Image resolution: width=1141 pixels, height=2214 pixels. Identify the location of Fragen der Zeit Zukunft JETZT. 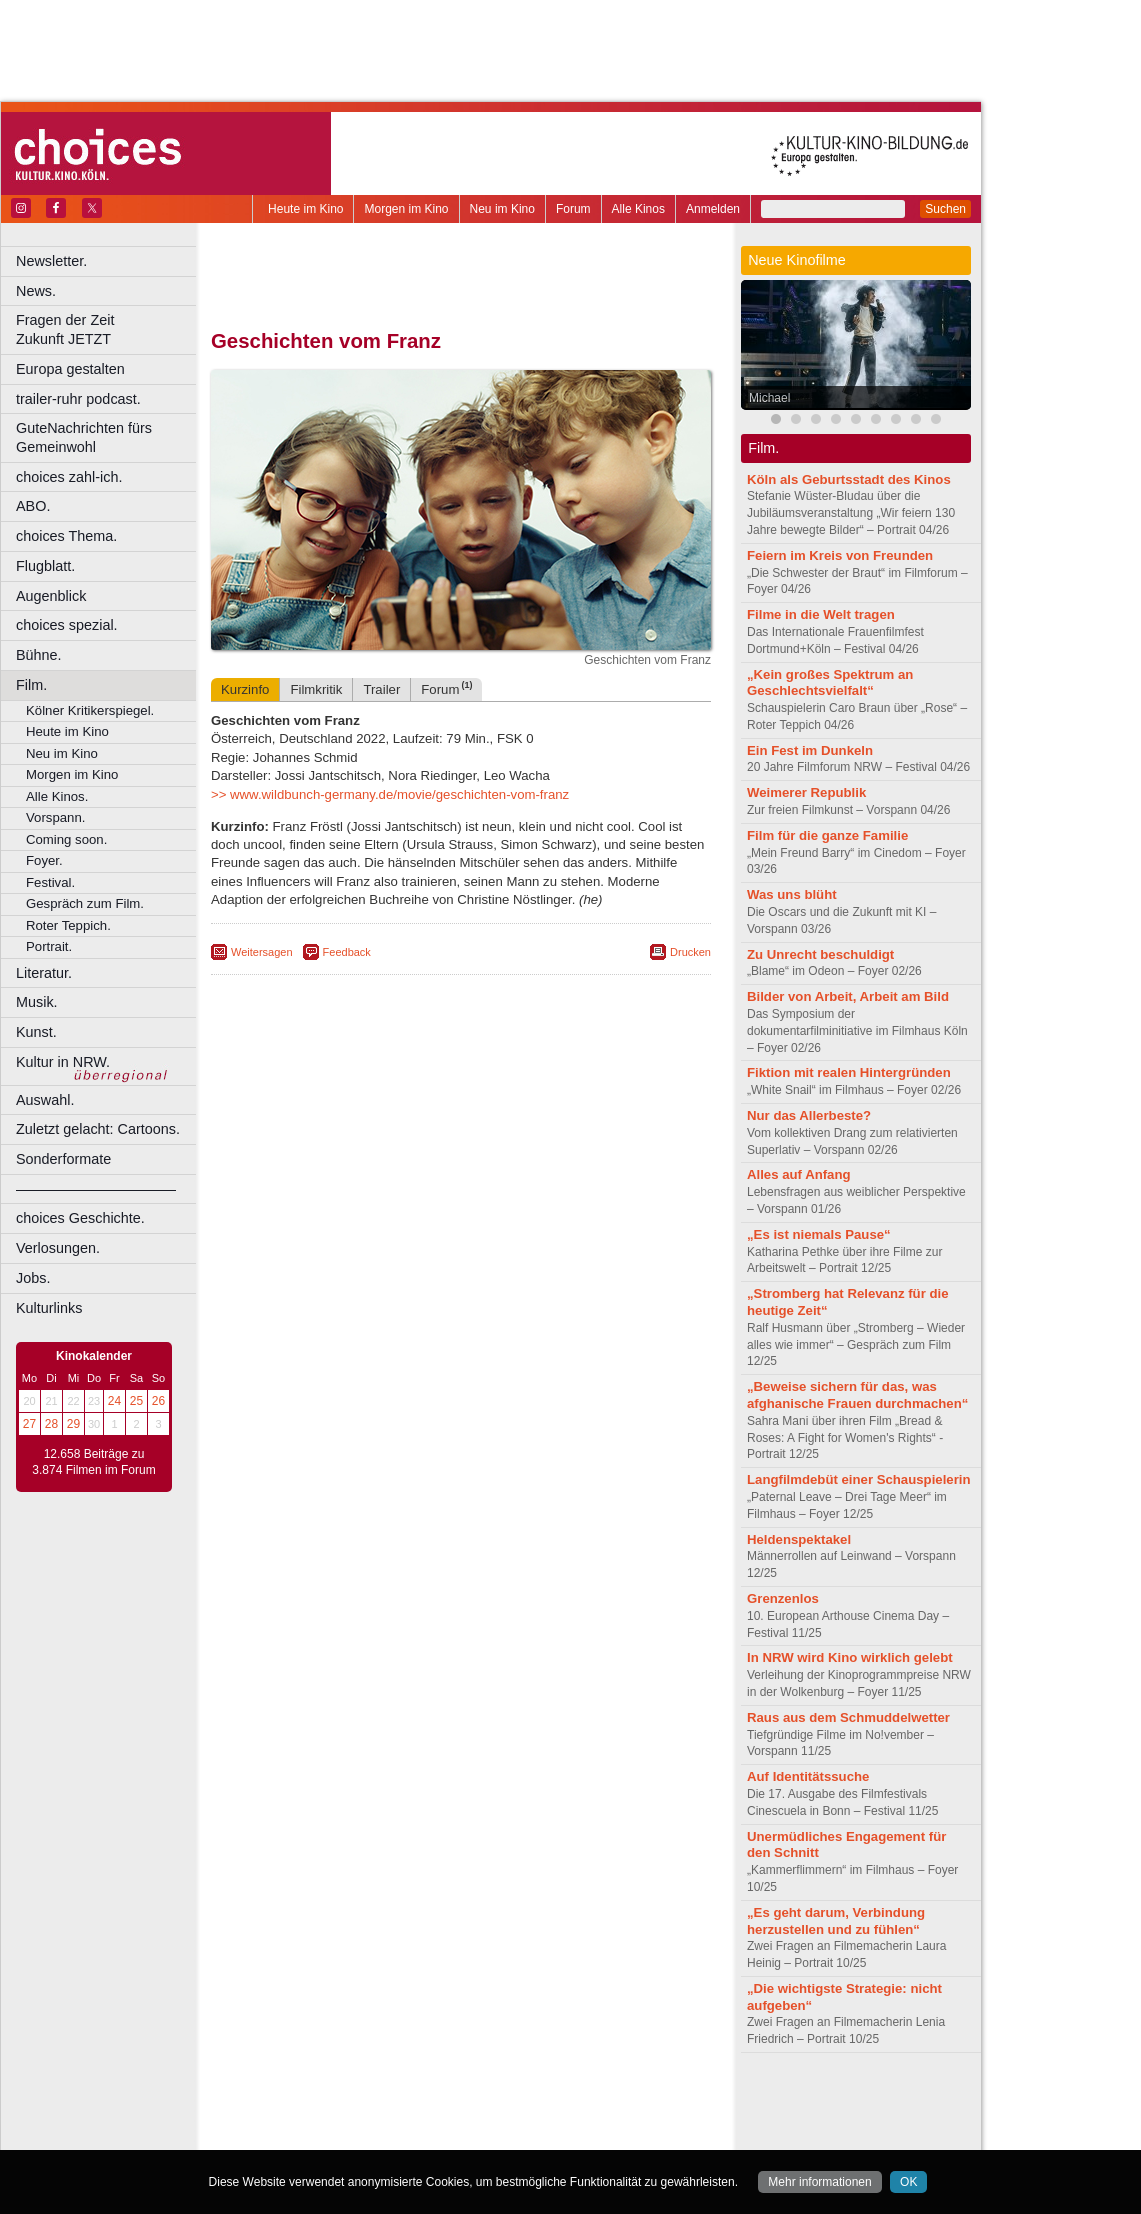
(108, 329).